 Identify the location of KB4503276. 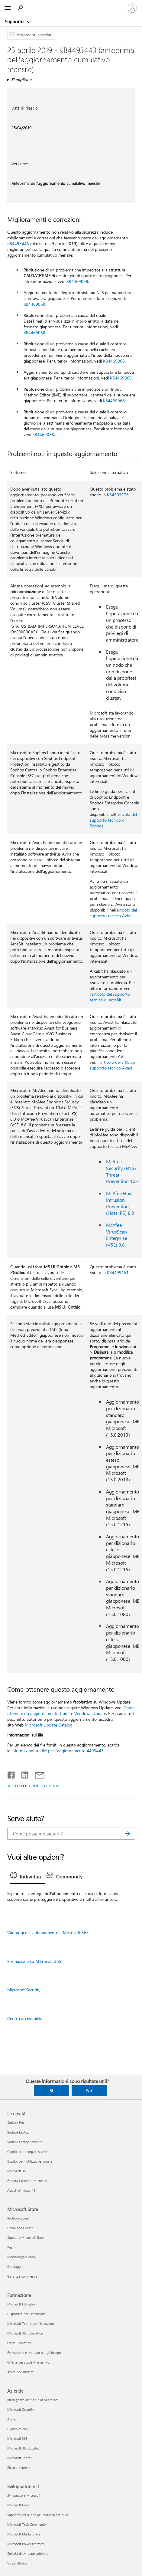
(118, 495).